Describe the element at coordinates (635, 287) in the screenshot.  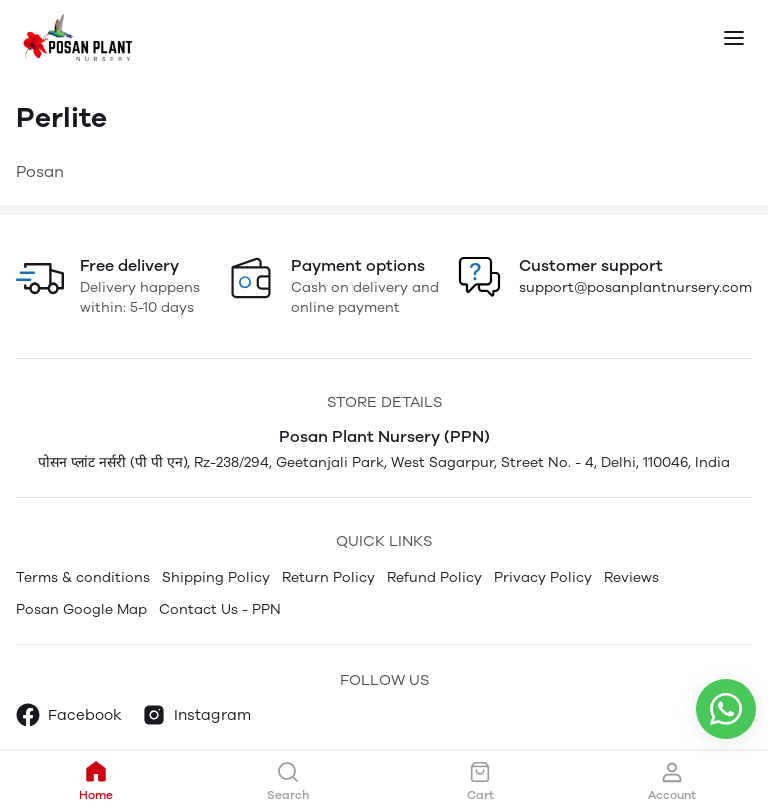
I see `support@posanplantnursery.com` at that location.